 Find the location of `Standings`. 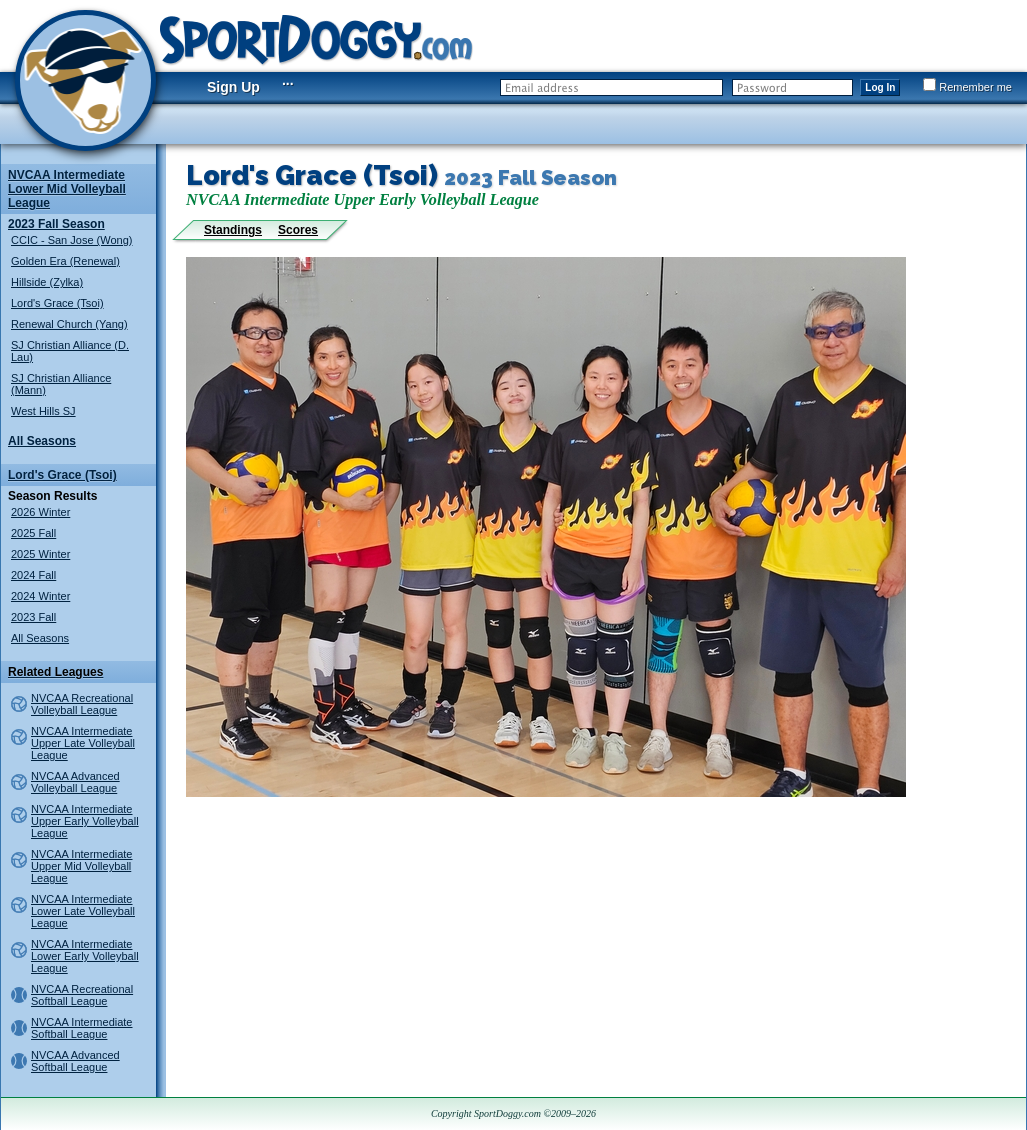

Standings is located at coordinates (233, 230).